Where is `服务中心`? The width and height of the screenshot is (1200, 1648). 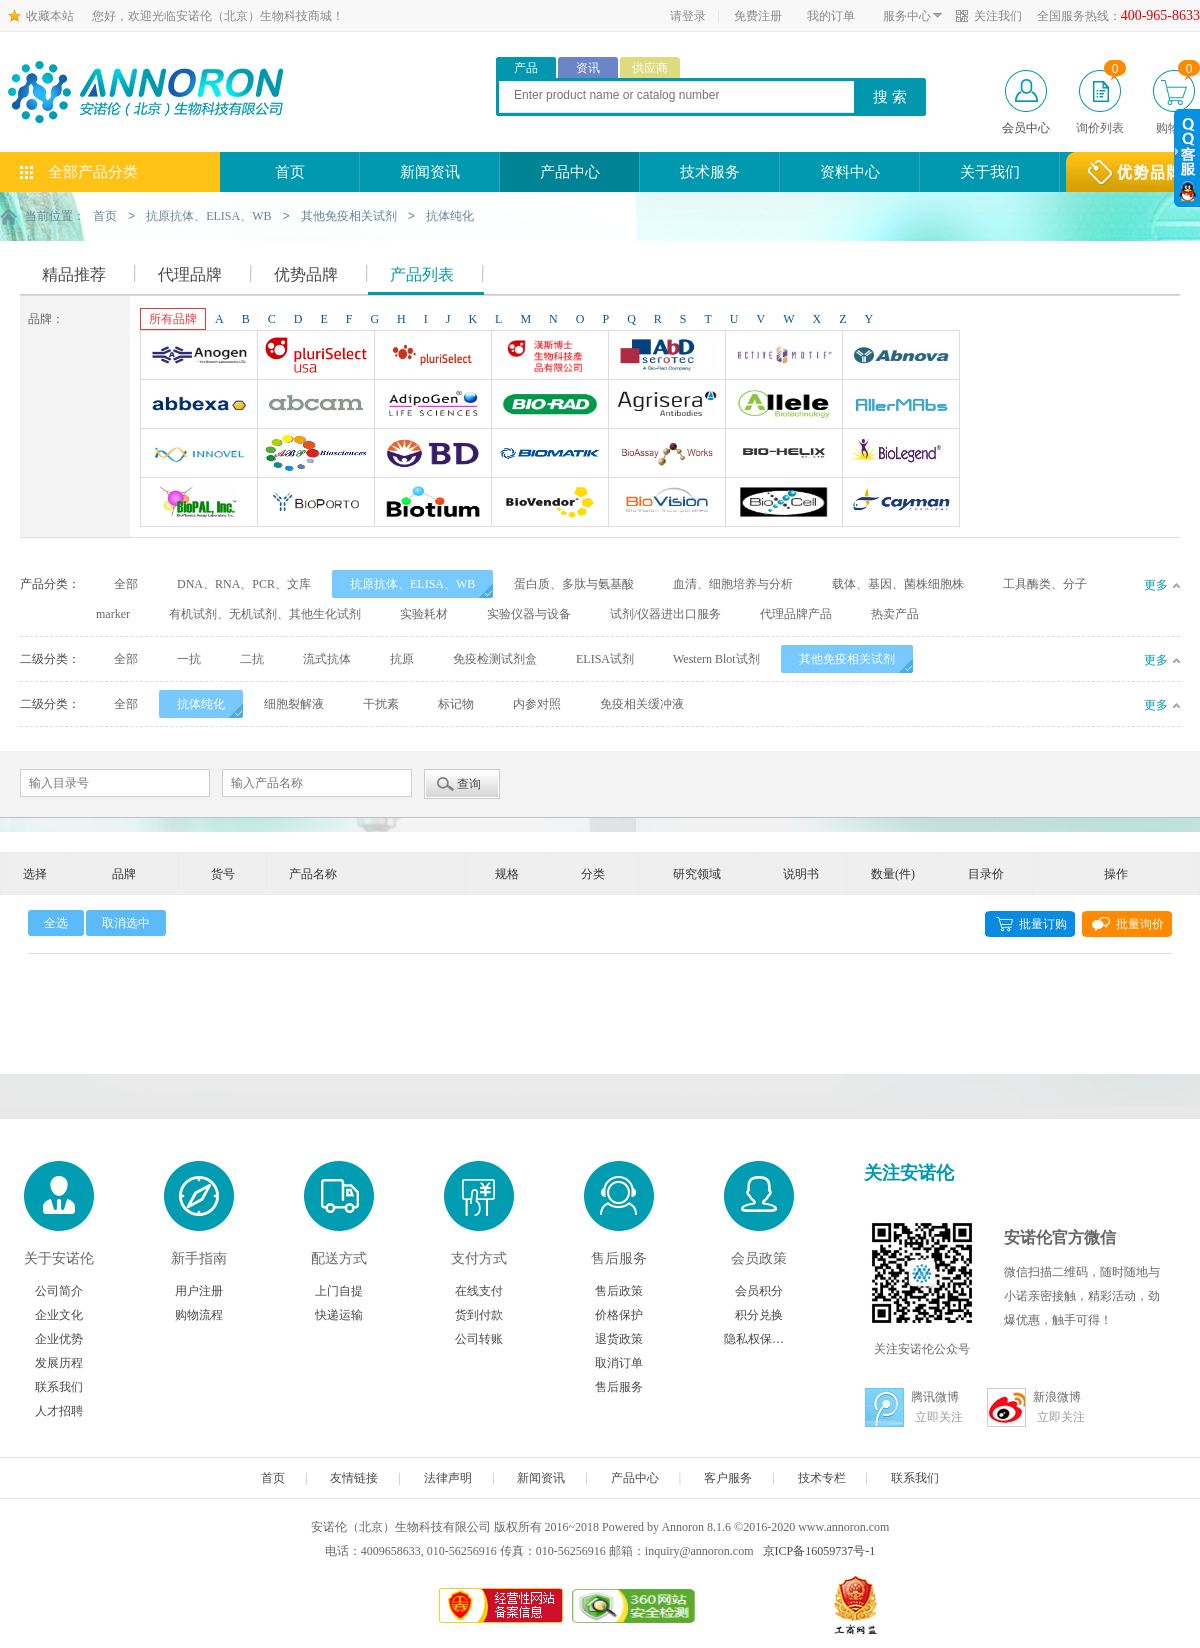
服务中心 is located at coordinates (907, 16).